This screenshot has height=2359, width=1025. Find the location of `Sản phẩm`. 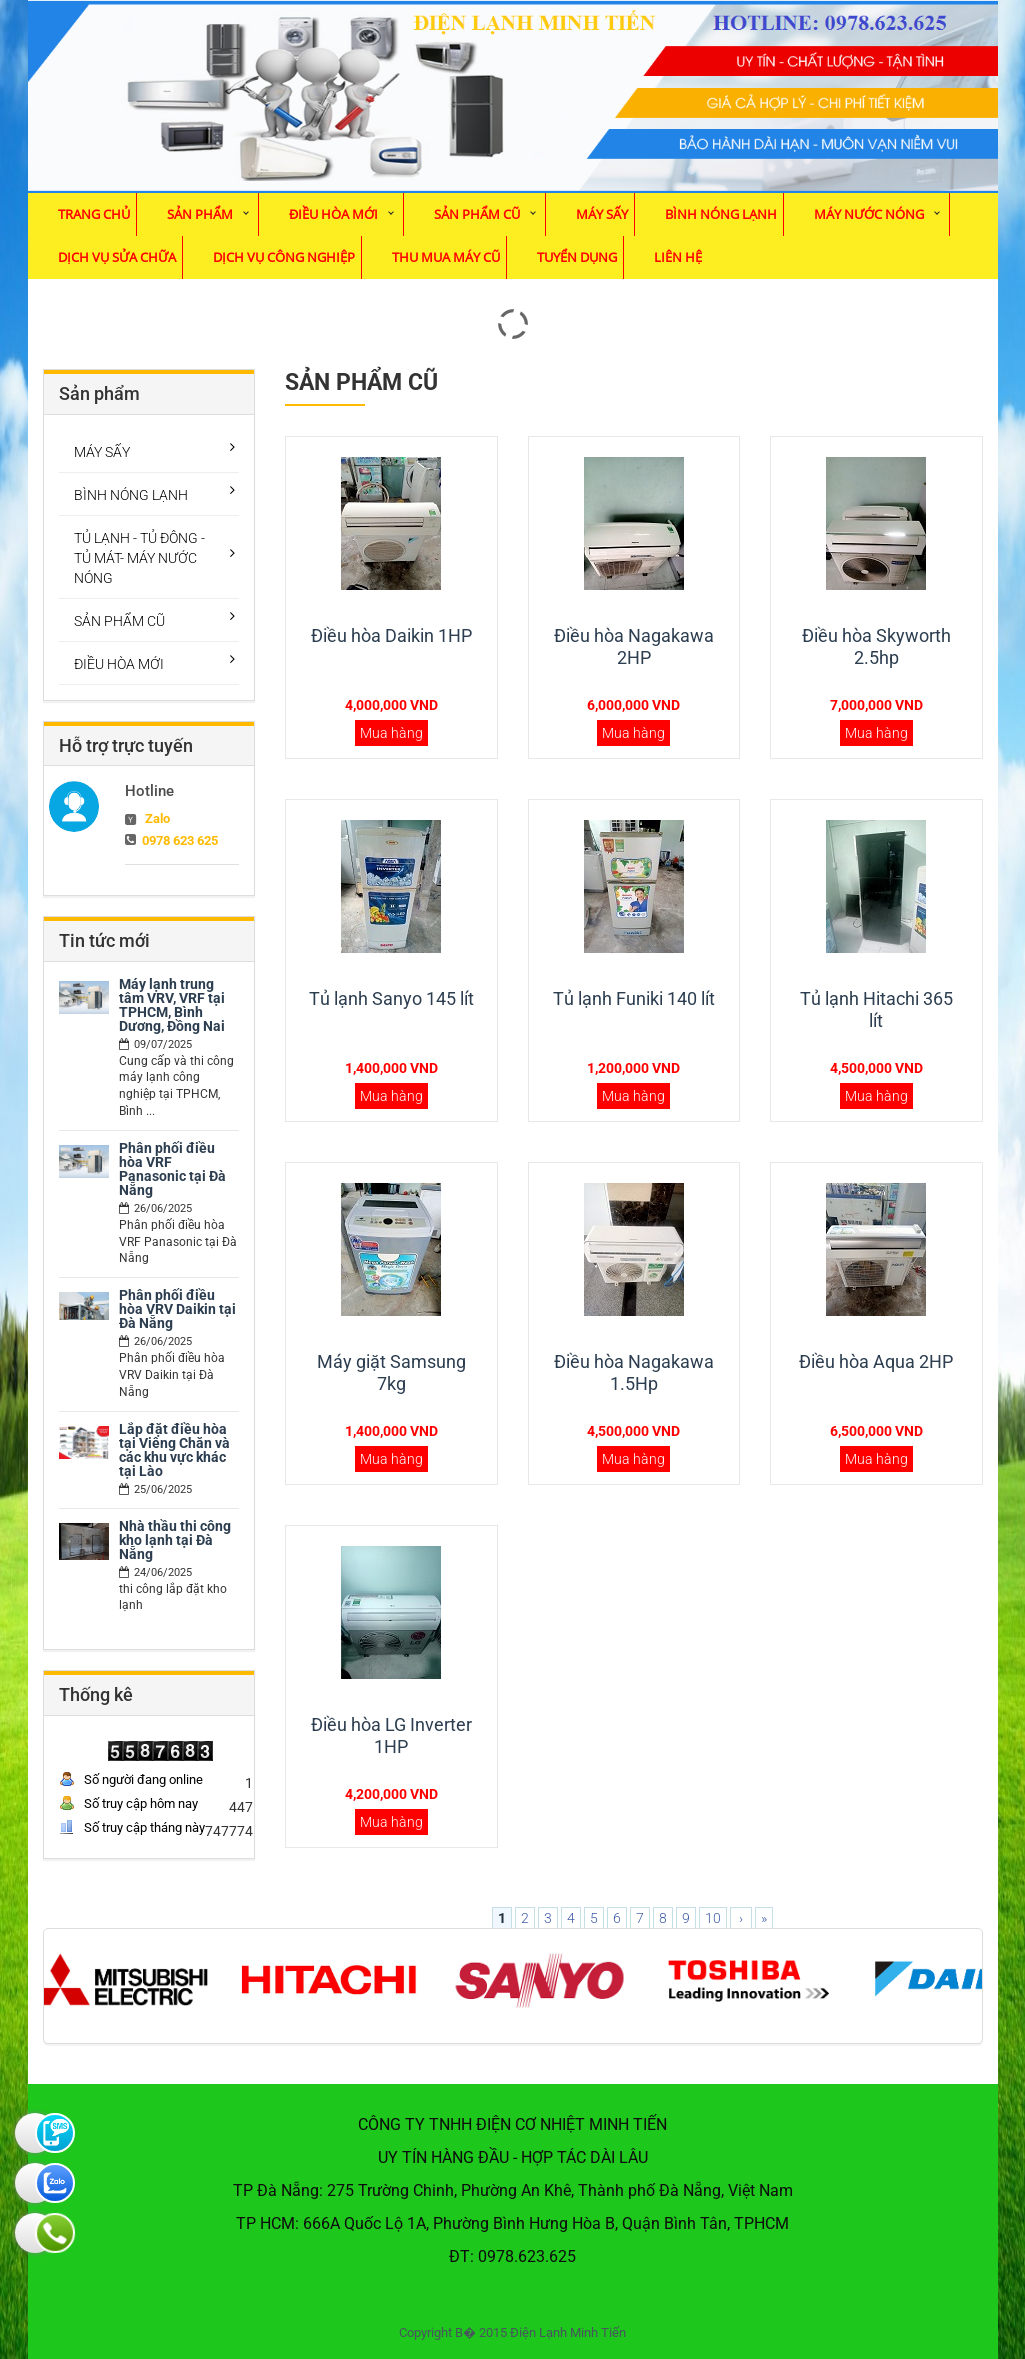

Sản phẩm is located at coordinates (200, 214).